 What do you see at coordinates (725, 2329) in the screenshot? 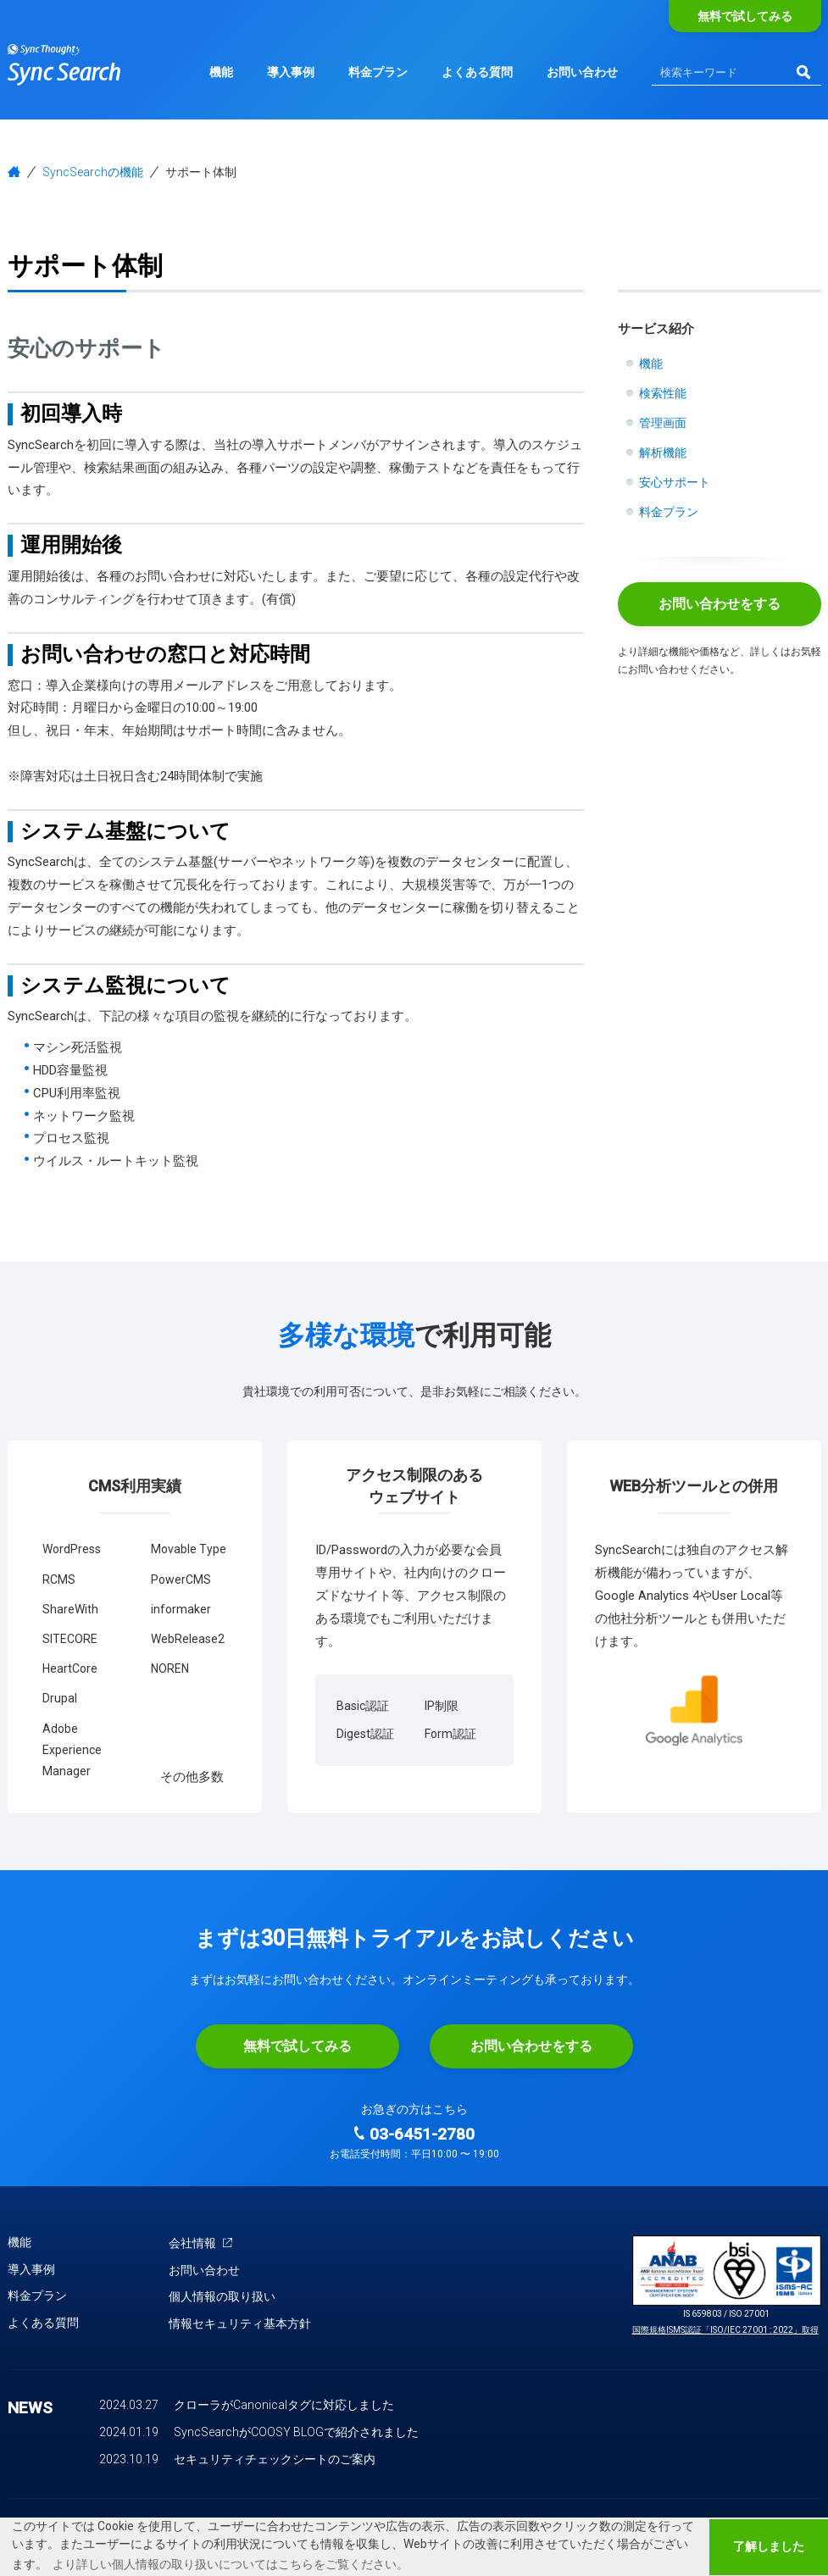
I see `国際規格ISMS認証「ISO/IEC 27001 : 2022」取得` at bounding box center [725, 2329].